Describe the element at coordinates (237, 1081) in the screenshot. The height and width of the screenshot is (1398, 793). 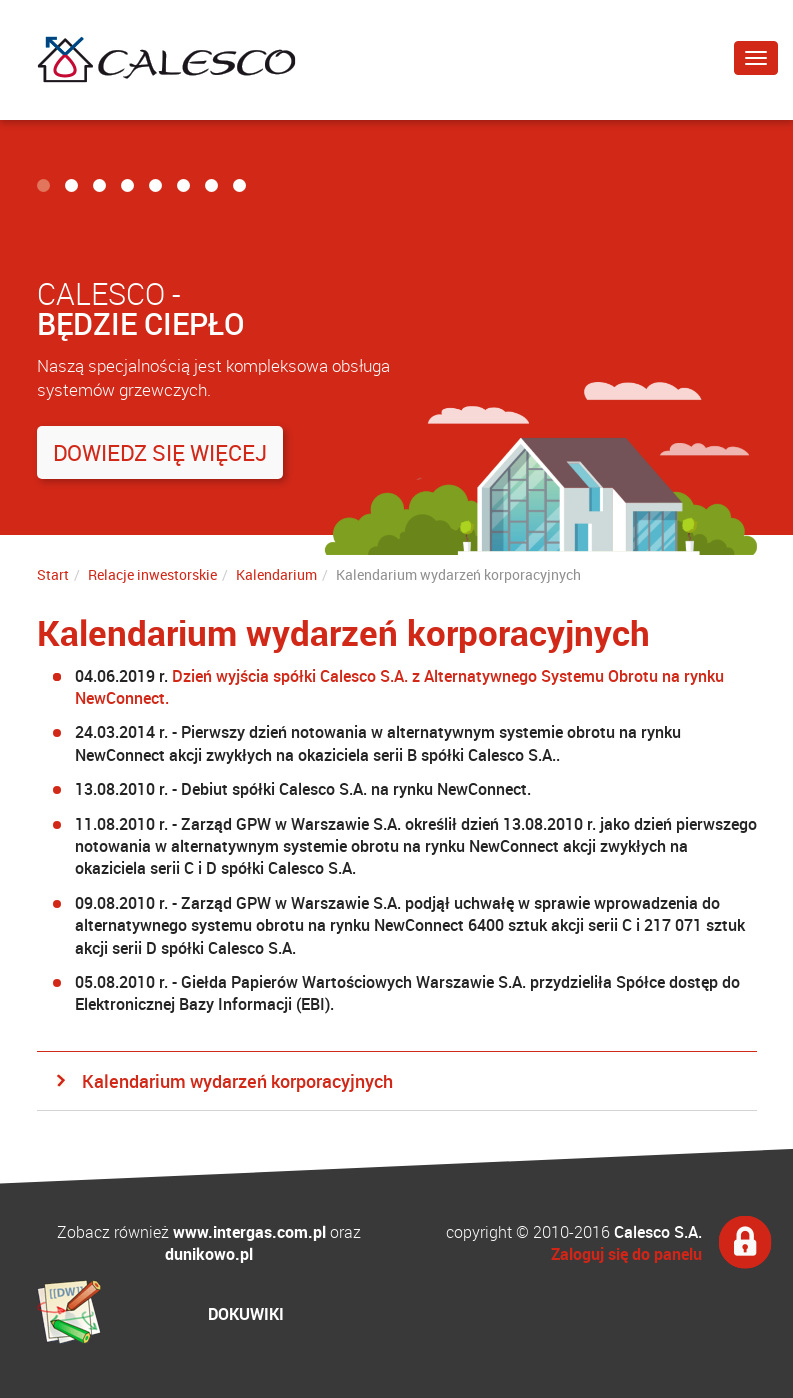
I see `Kalendarium wydarzeń korporacyjnych` at that location.